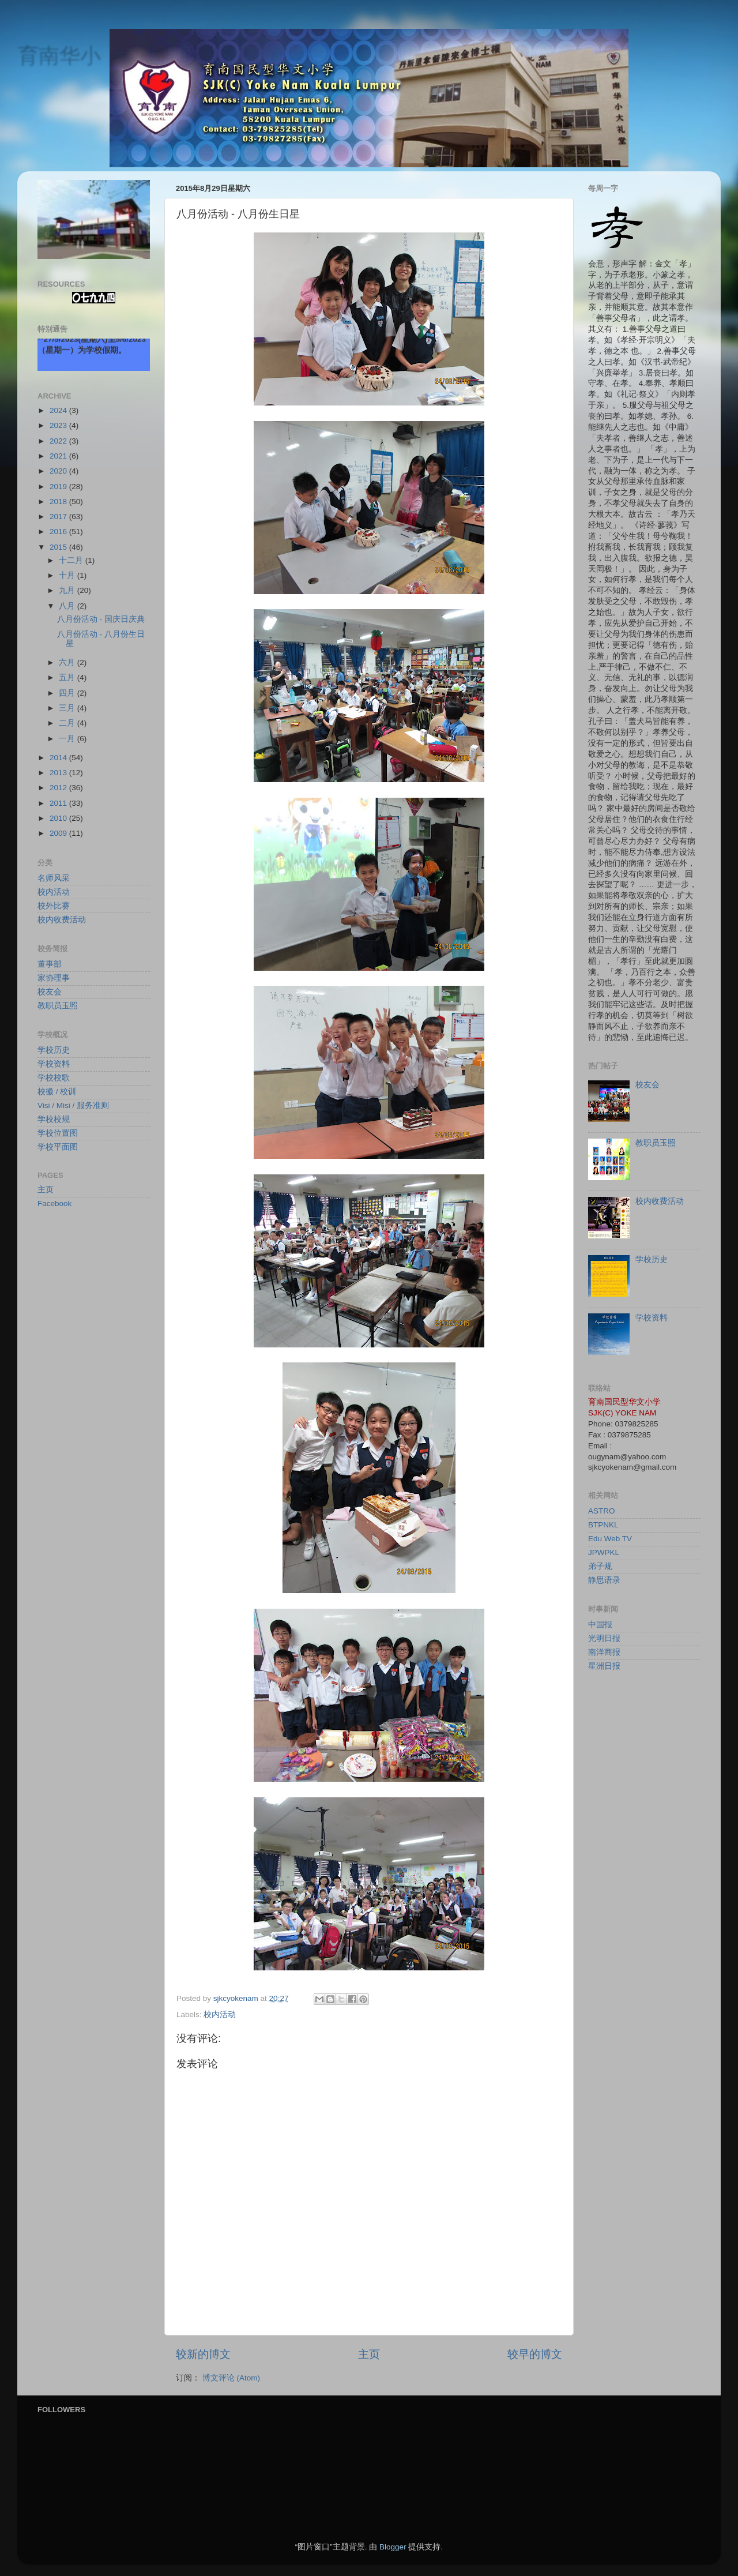 This screenshot has width=738, height=2576. Describe the element at coordinates (231, 2378) in the screenshot. I see `博文评论 (Atom)` at that location.